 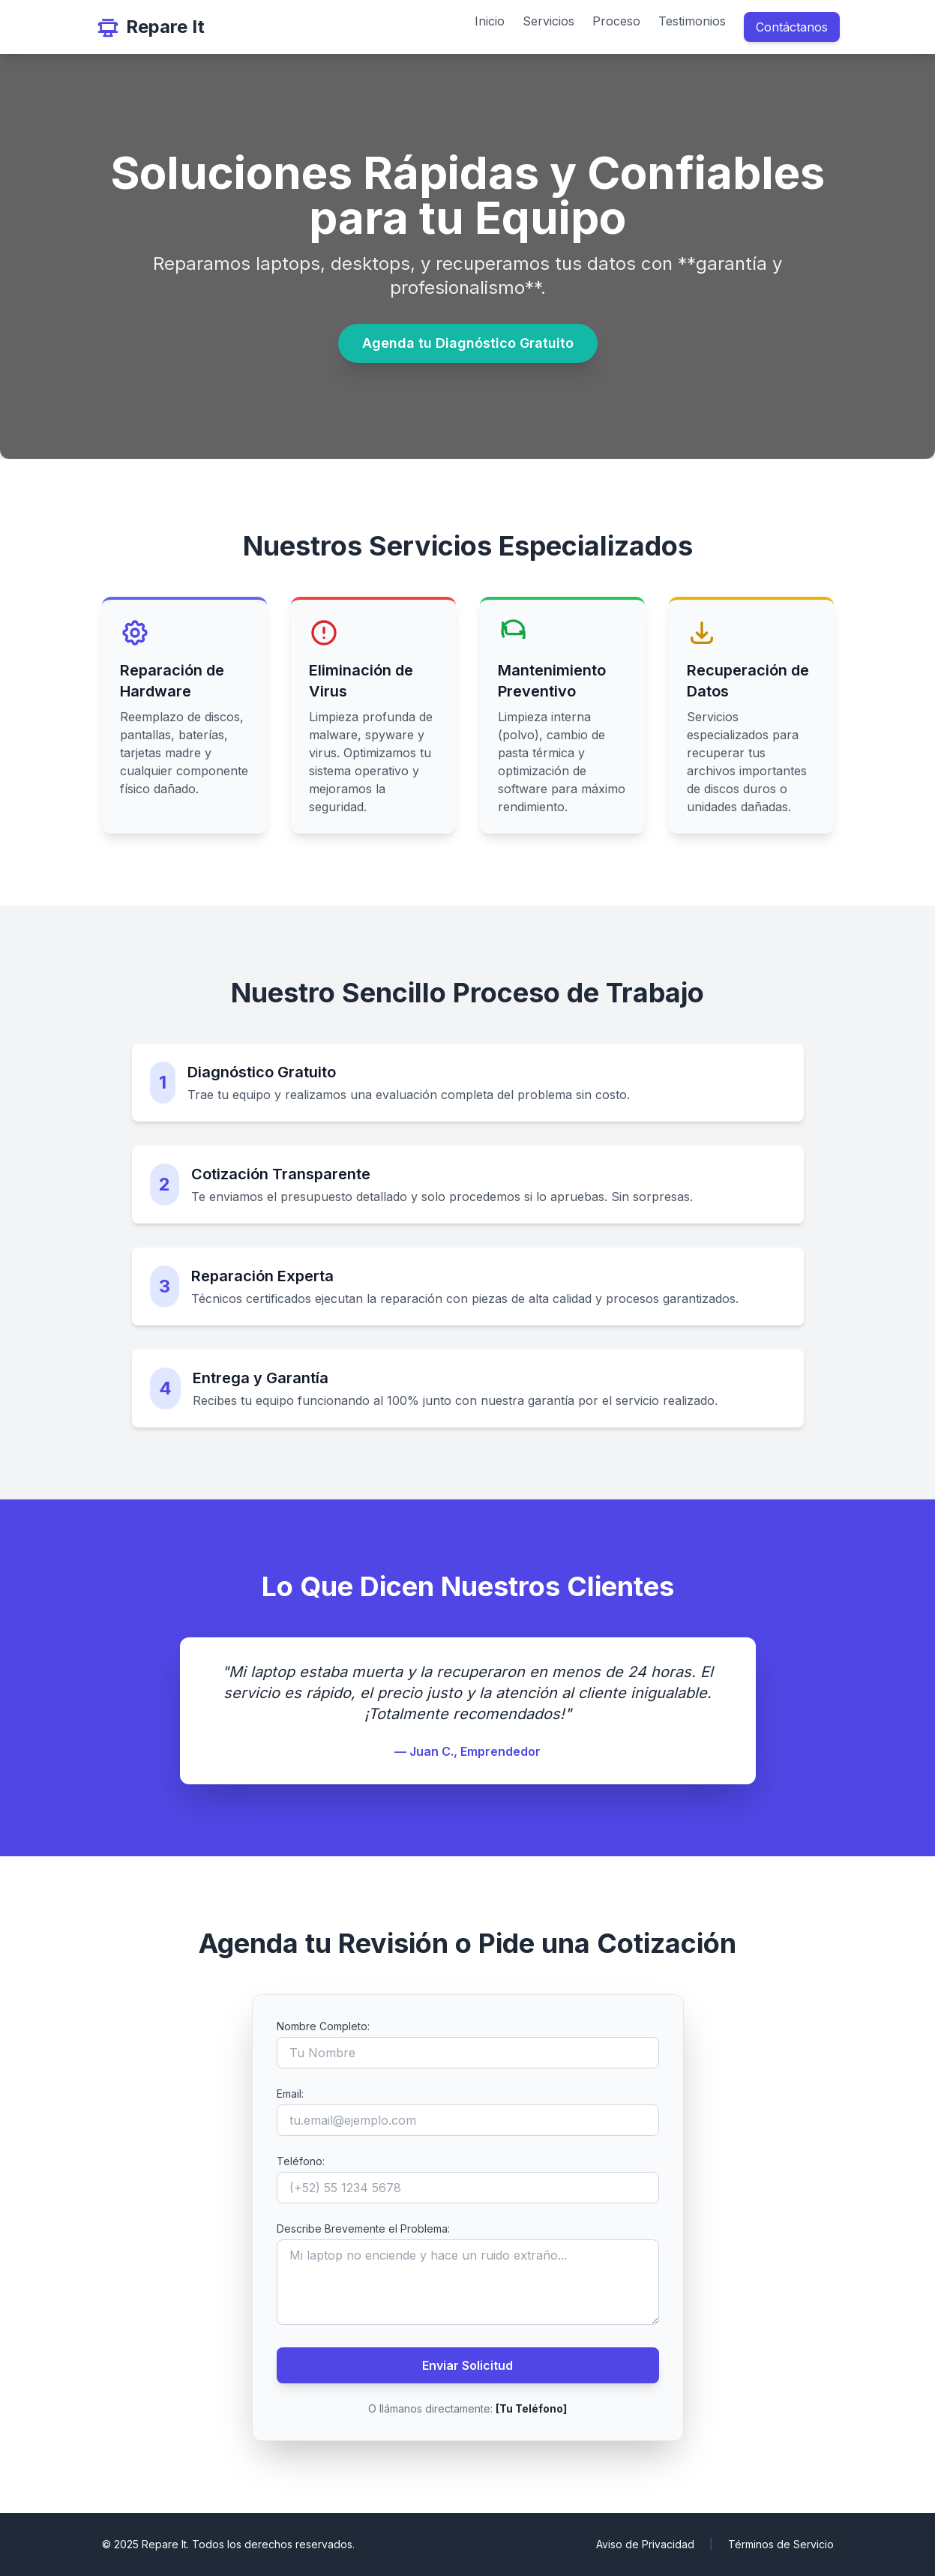 I want to click on Contáctanos, so click(x=792, y=26).